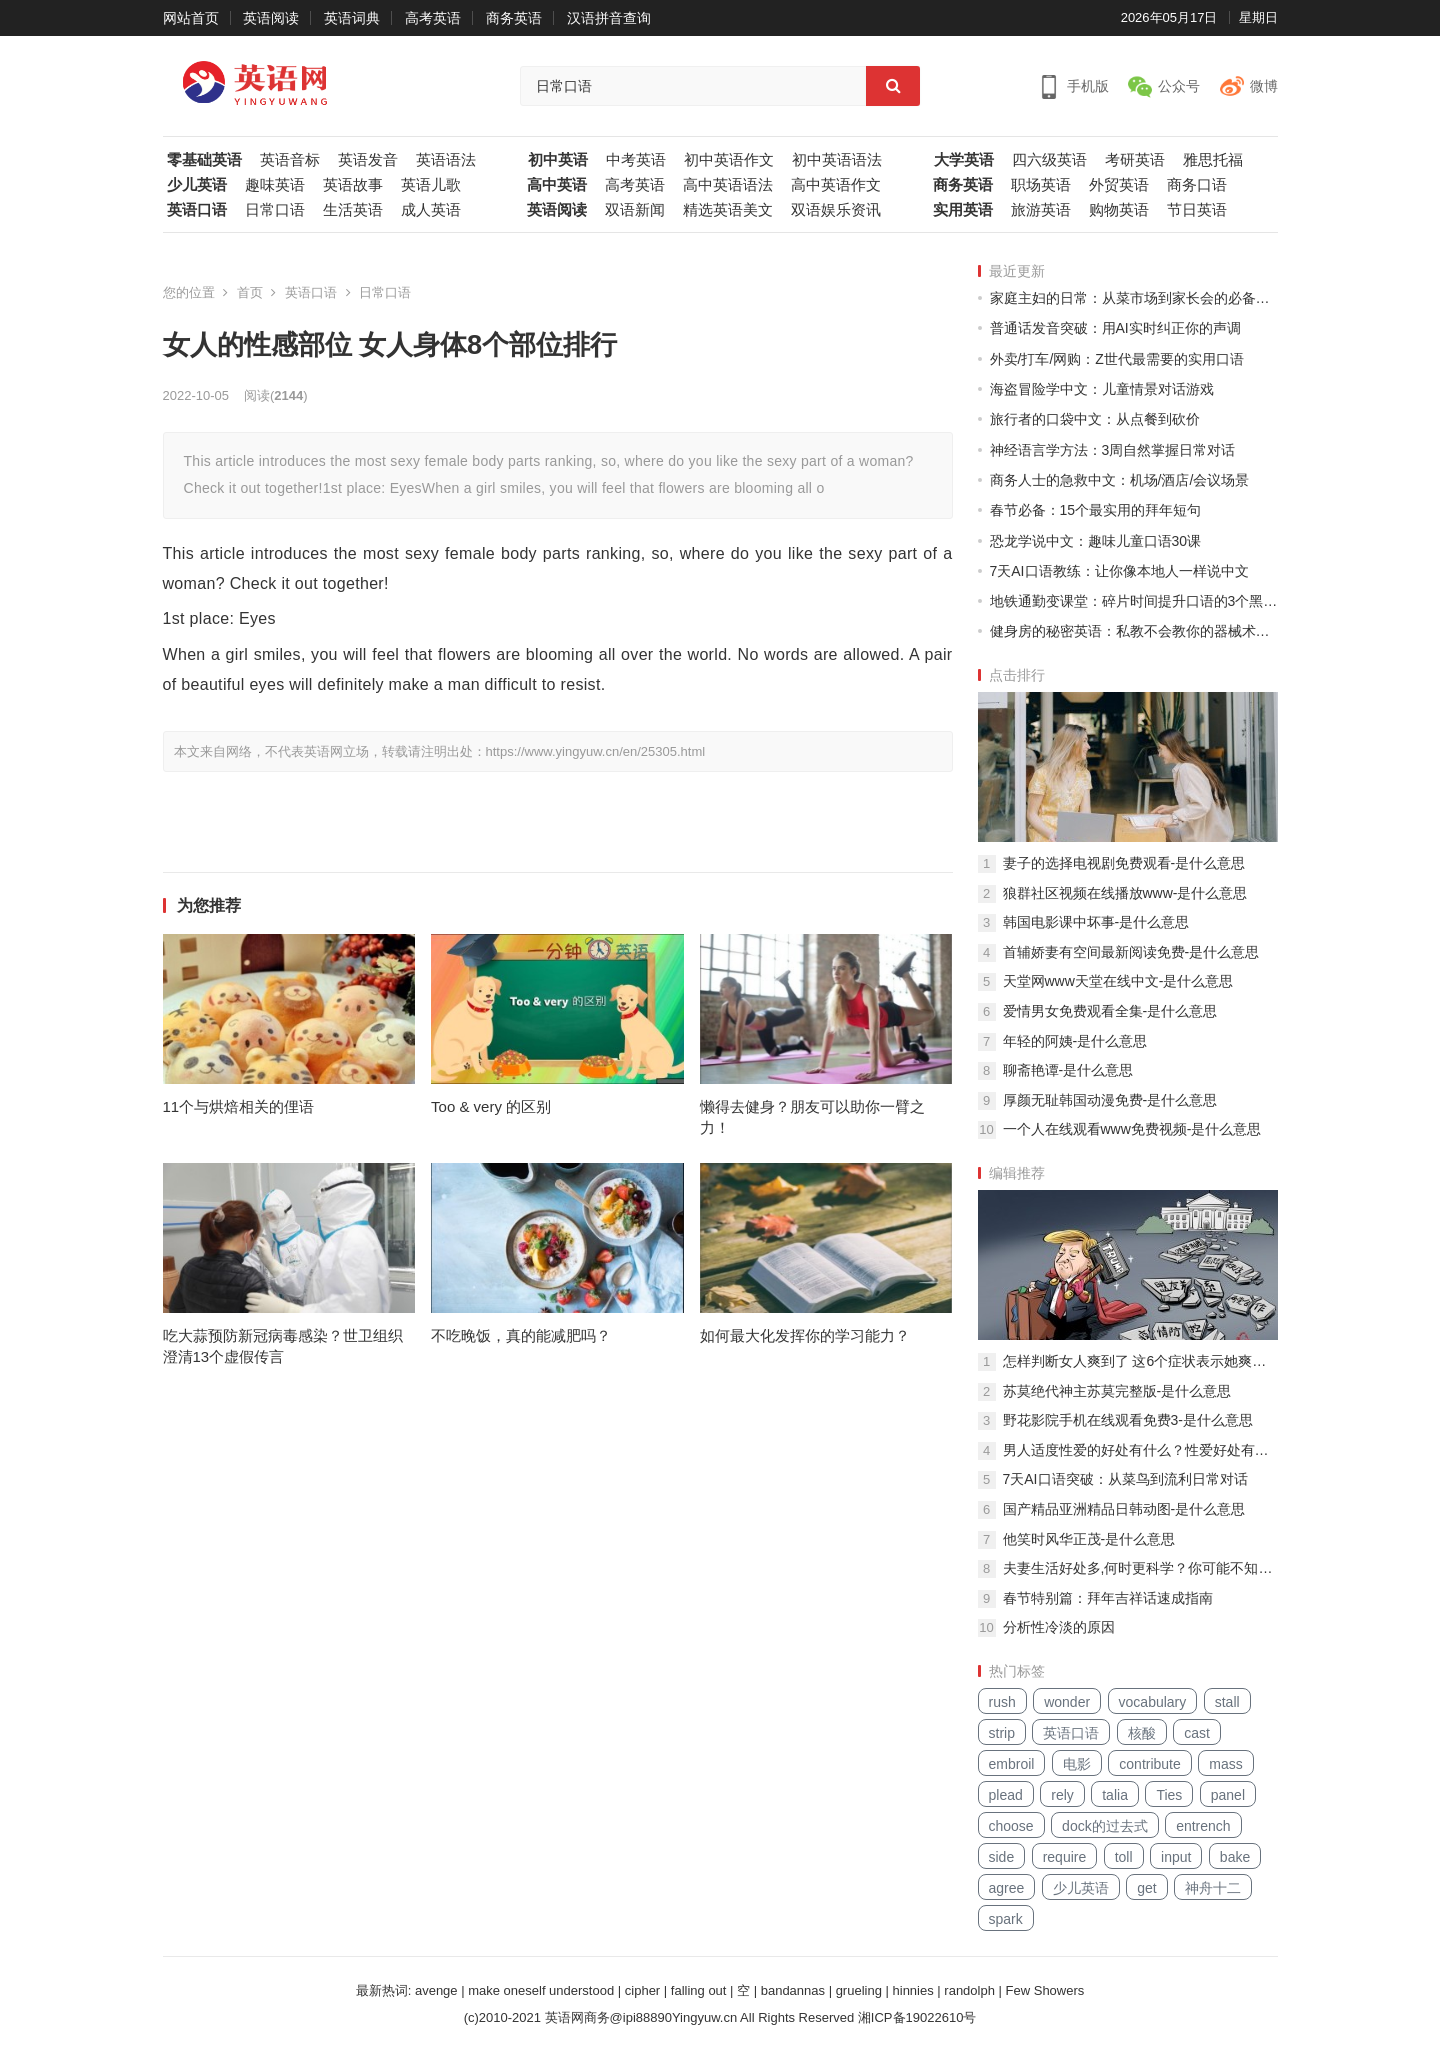  What do you see at coordinates (1203, 1826) in the screenshot?
I see `entrench` at bounding box center [1203, 1826].